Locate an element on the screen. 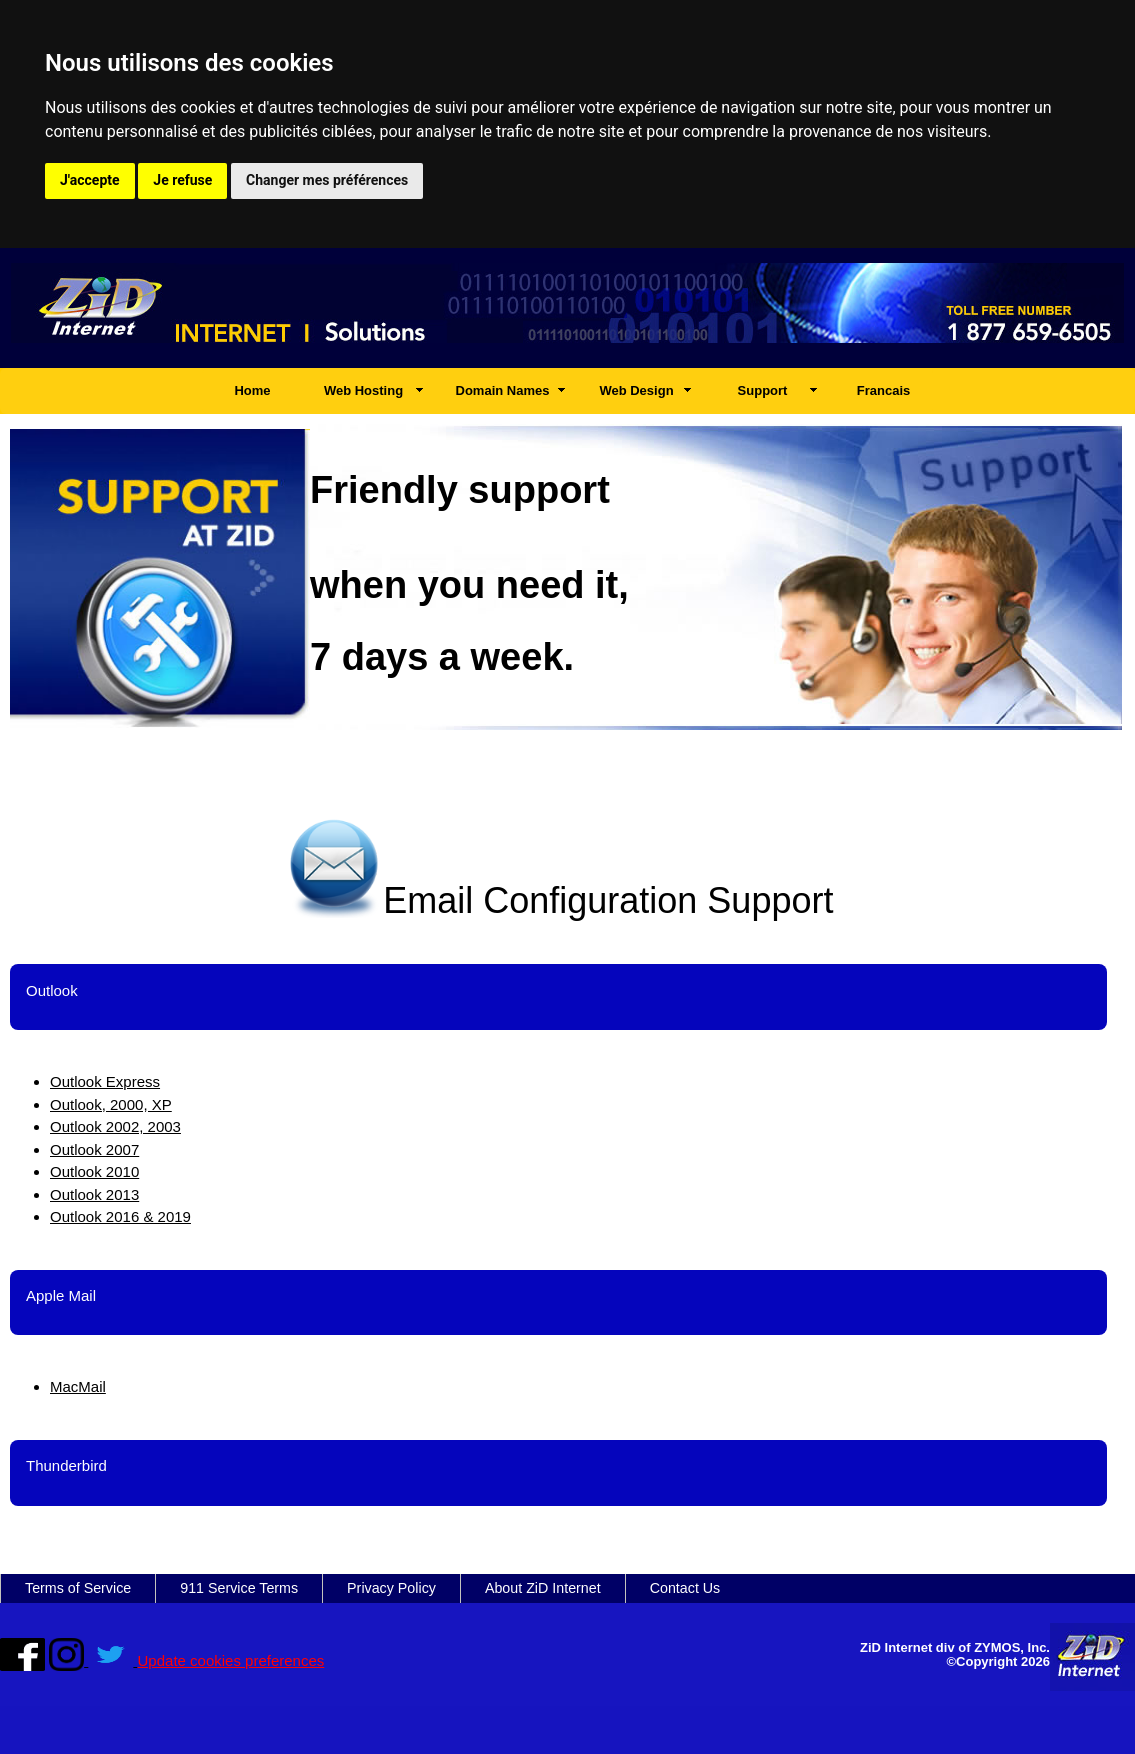 The height and width of the screenshot is (1754, 1135). Francais is located at coordinates (883, 390).